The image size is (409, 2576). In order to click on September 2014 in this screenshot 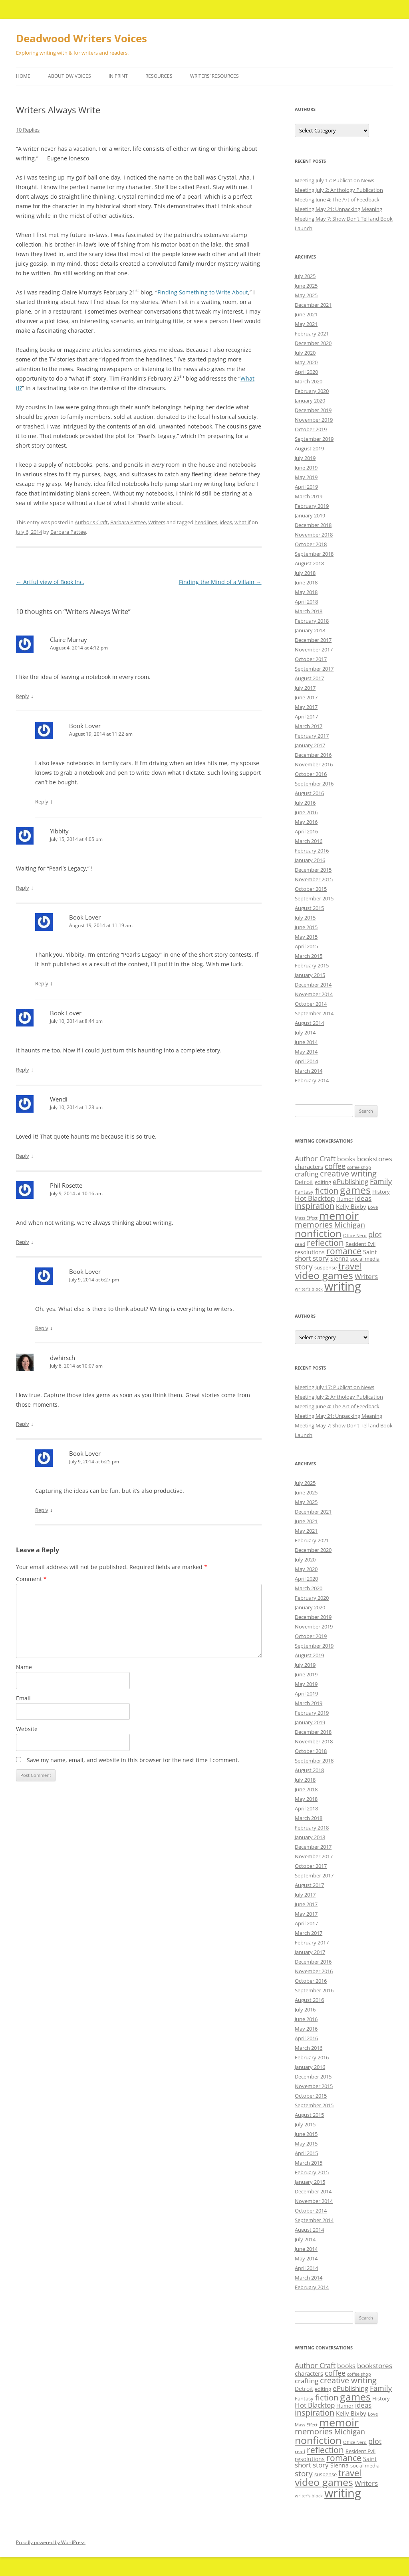, I will do `click(314, 1013)`.